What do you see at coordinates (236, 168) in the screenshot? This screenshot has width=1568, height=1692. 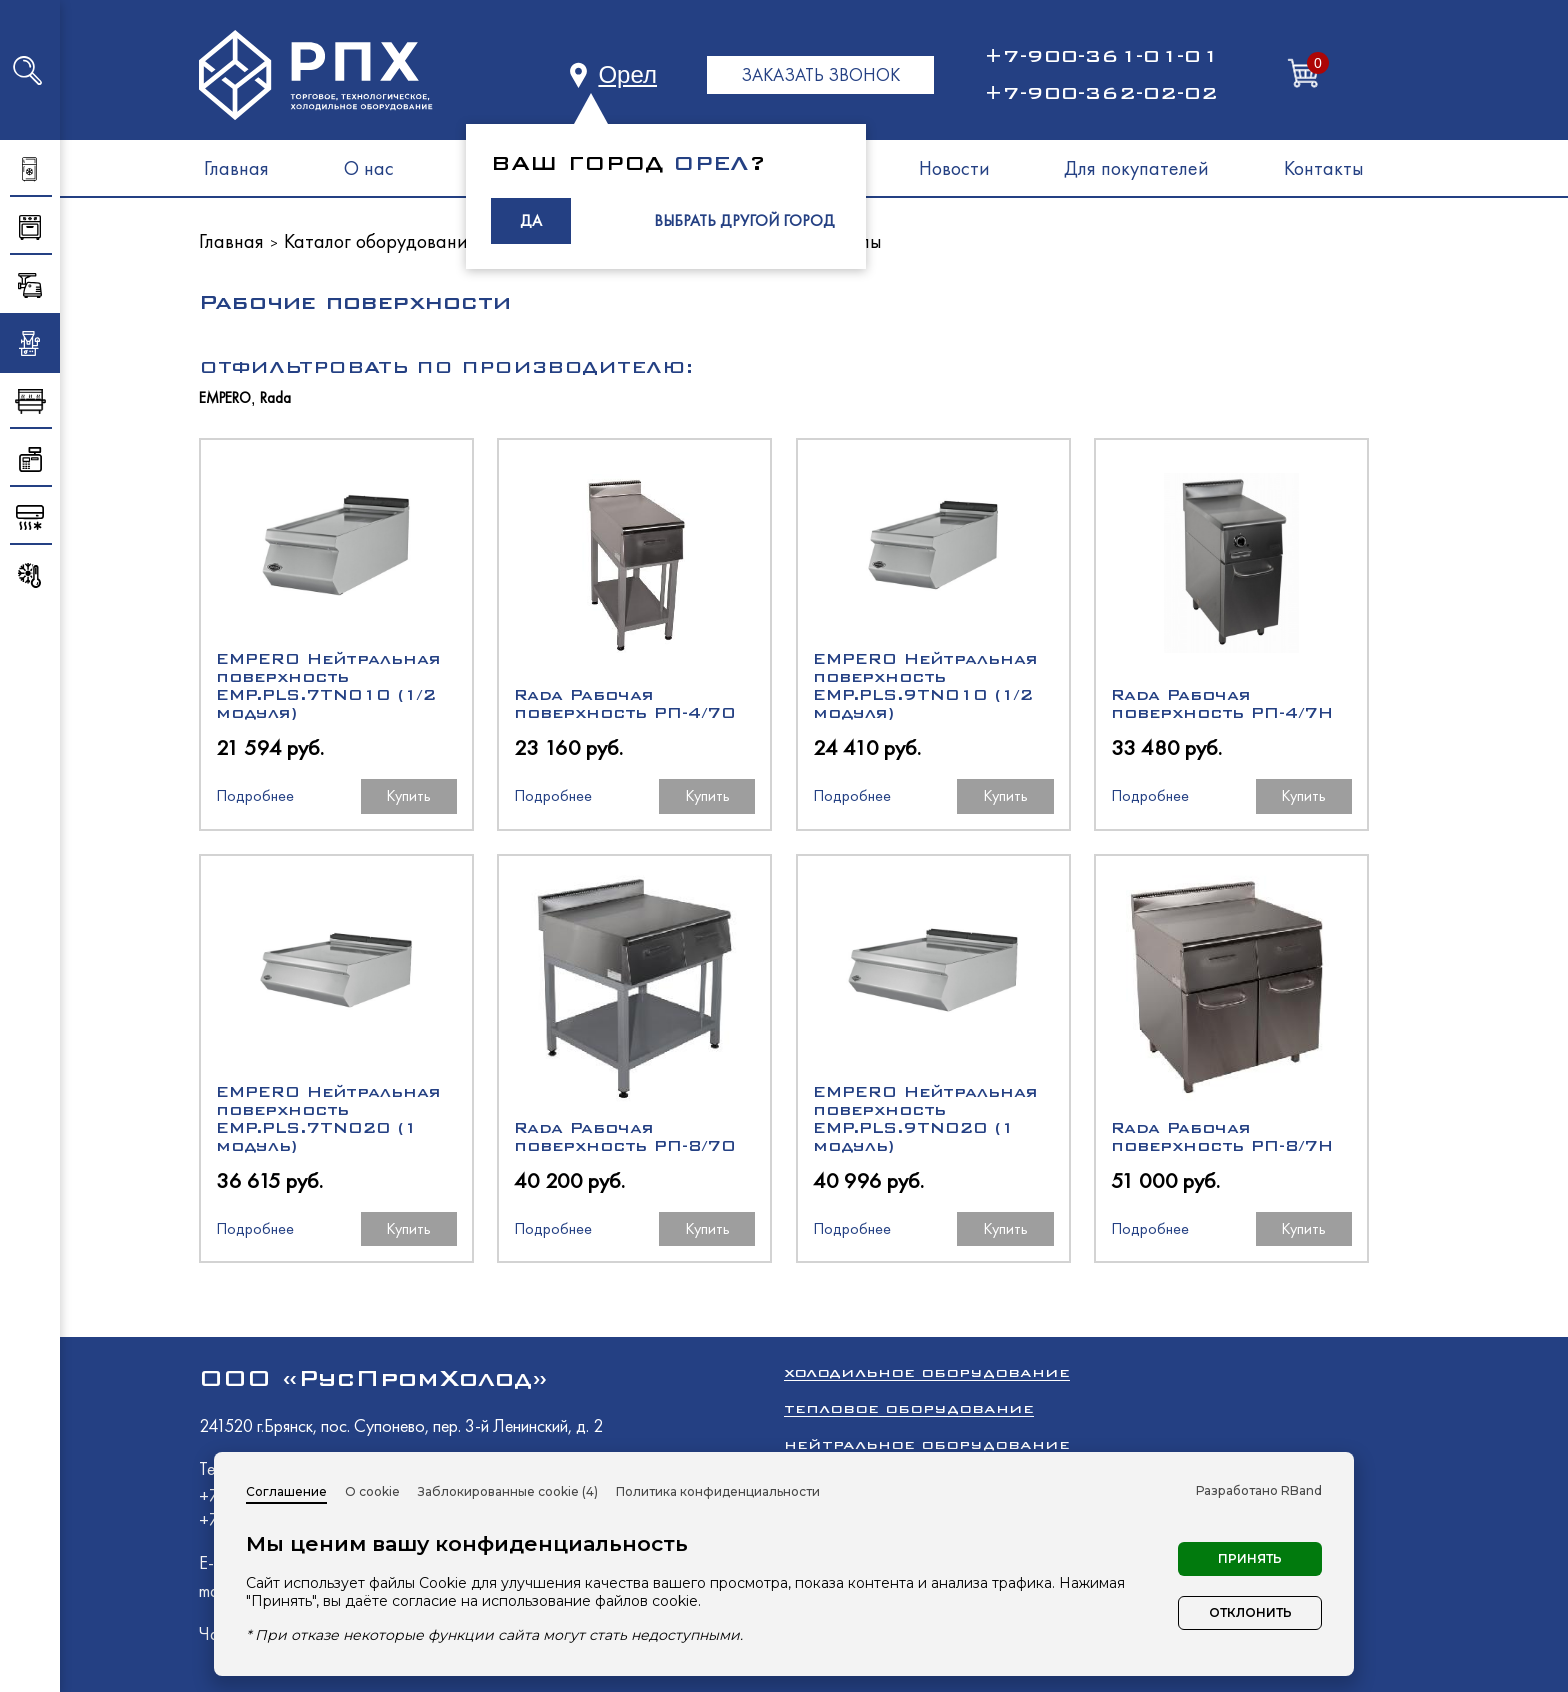 I see `Главная` at bounding box center [236, 168].